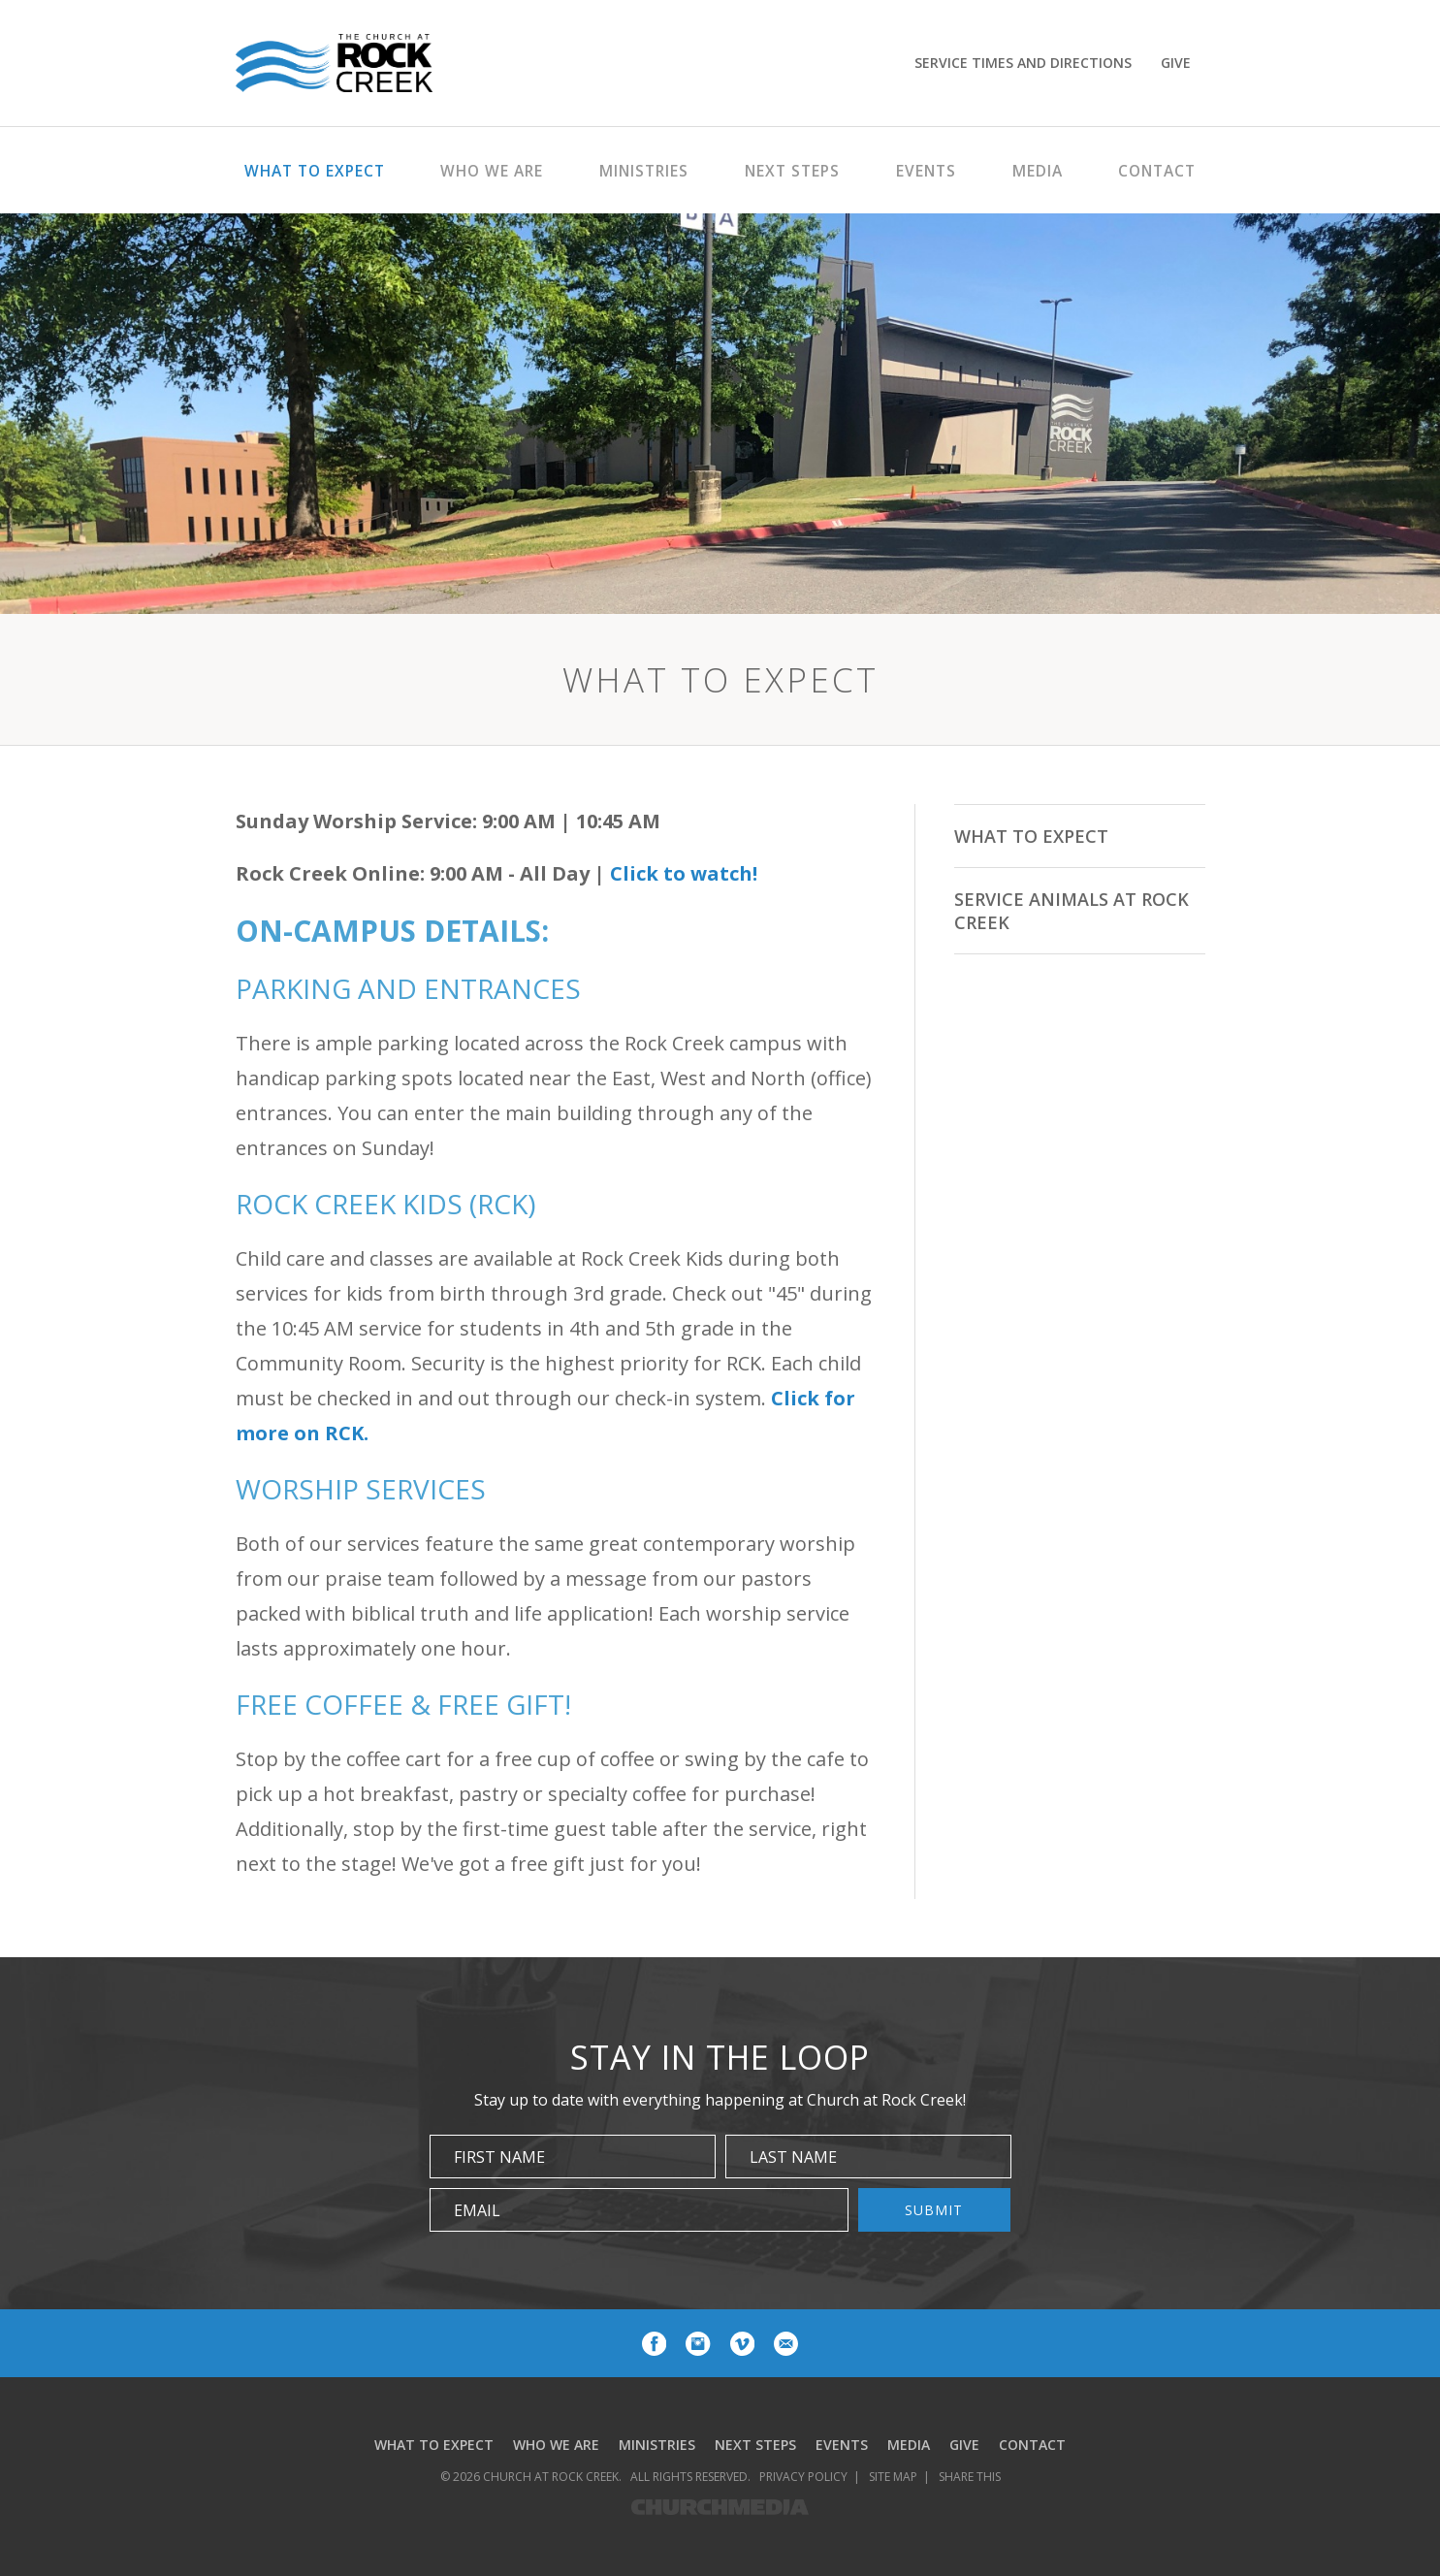 The height and width of the screenshot is (2576, 1440). What do you see at coordinates (970, 2476) in the screenshot?
I see `Share This` at bounding box center [970, 2476].